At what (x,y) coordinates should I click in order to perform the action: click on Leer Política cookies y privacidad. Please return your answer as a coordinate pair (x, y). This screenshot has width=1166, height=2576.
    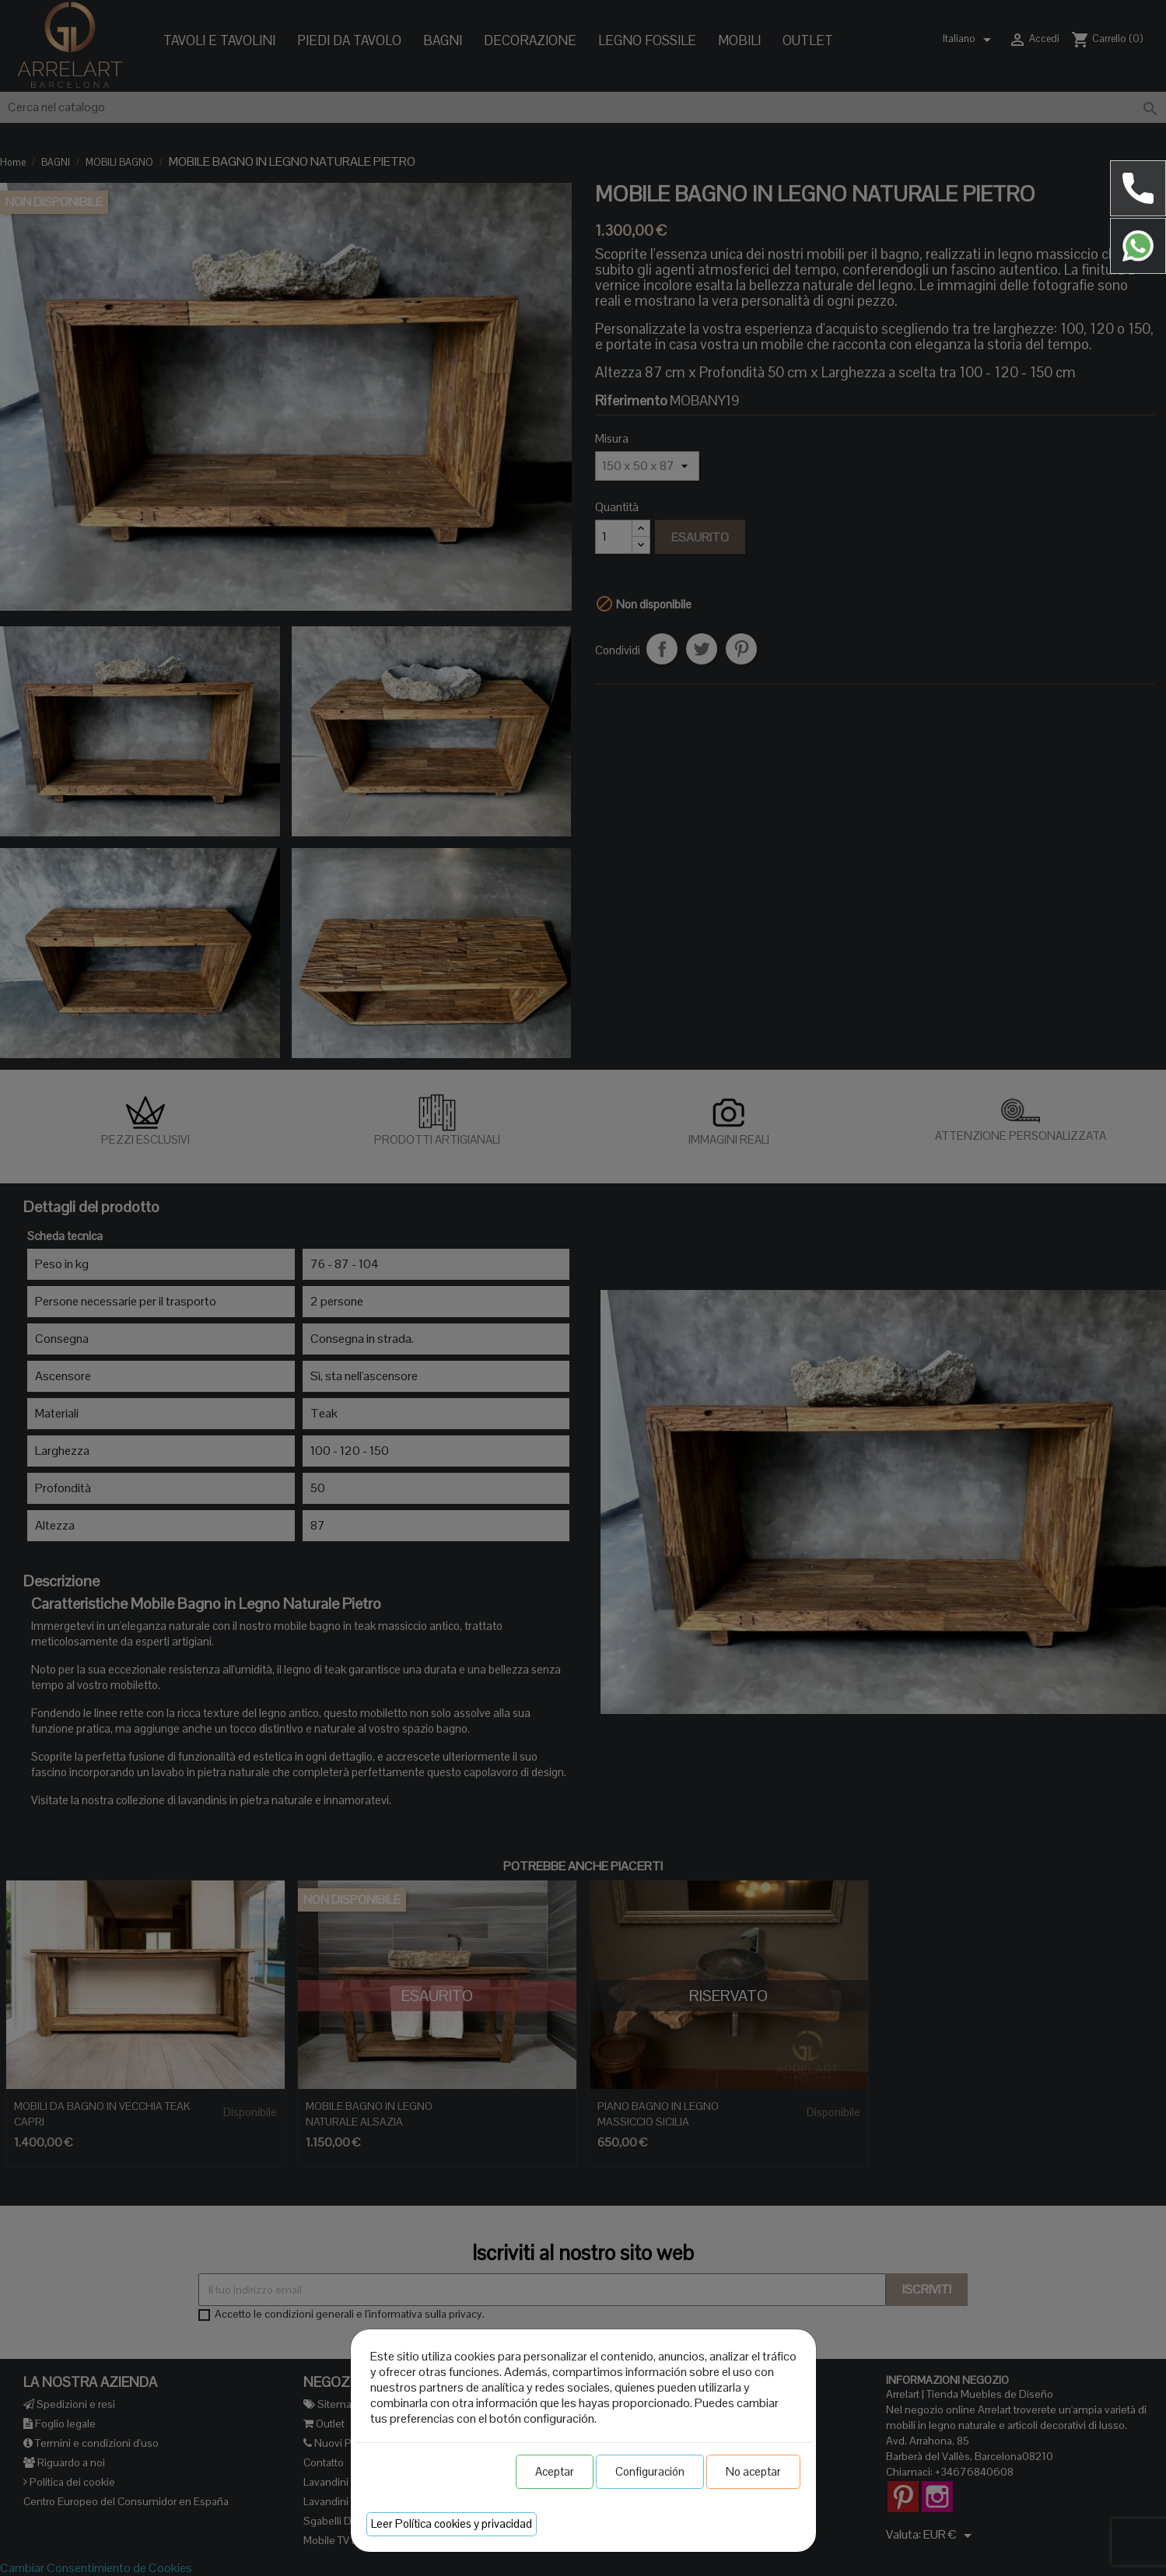
    Looking at the image, I should click on (451, 2523).